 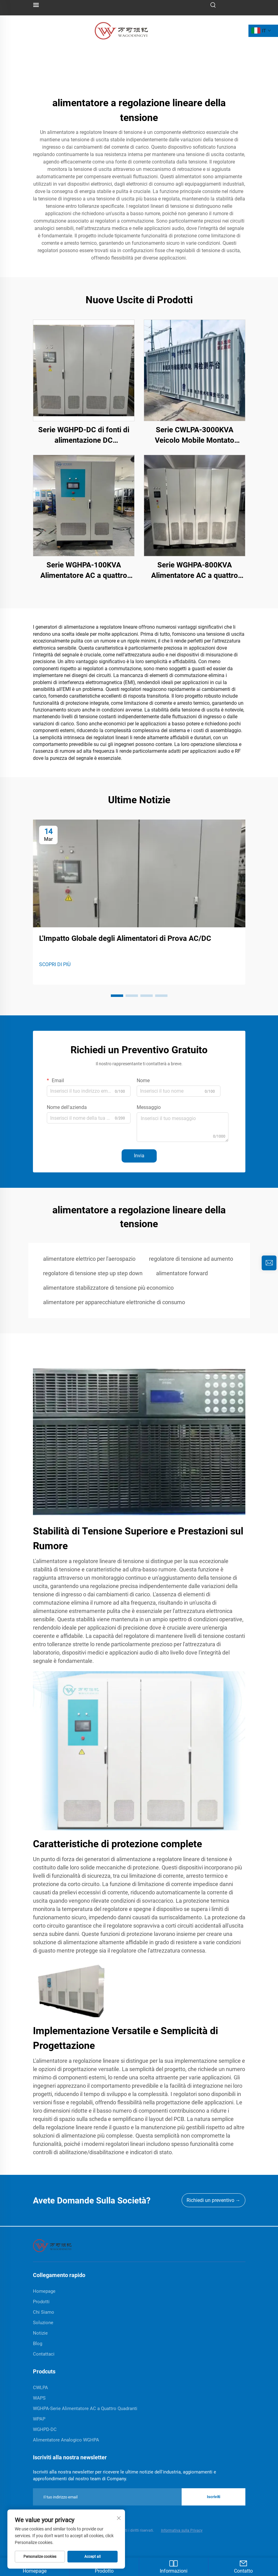 I want to click on Contattaci, so click(x=43, y=2354).